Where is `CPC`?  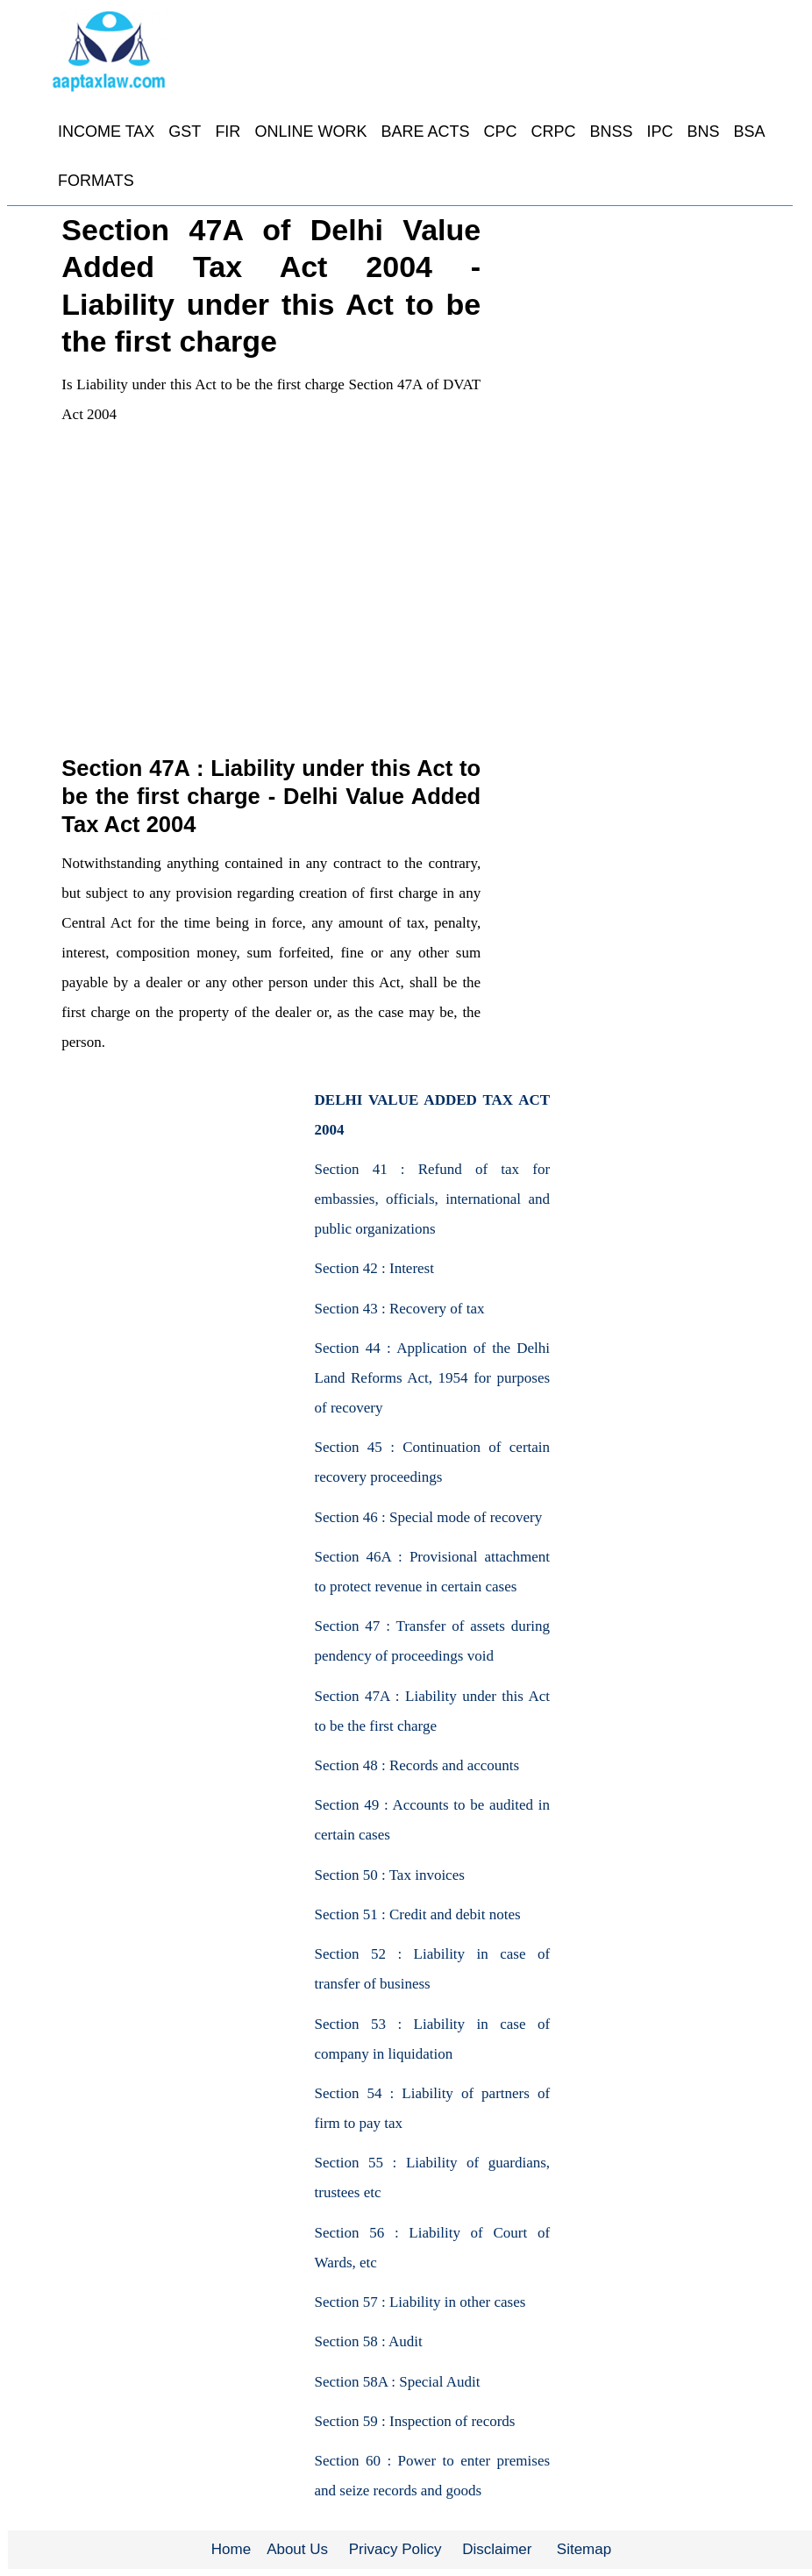
CPC is located at coordinates (499, 131).